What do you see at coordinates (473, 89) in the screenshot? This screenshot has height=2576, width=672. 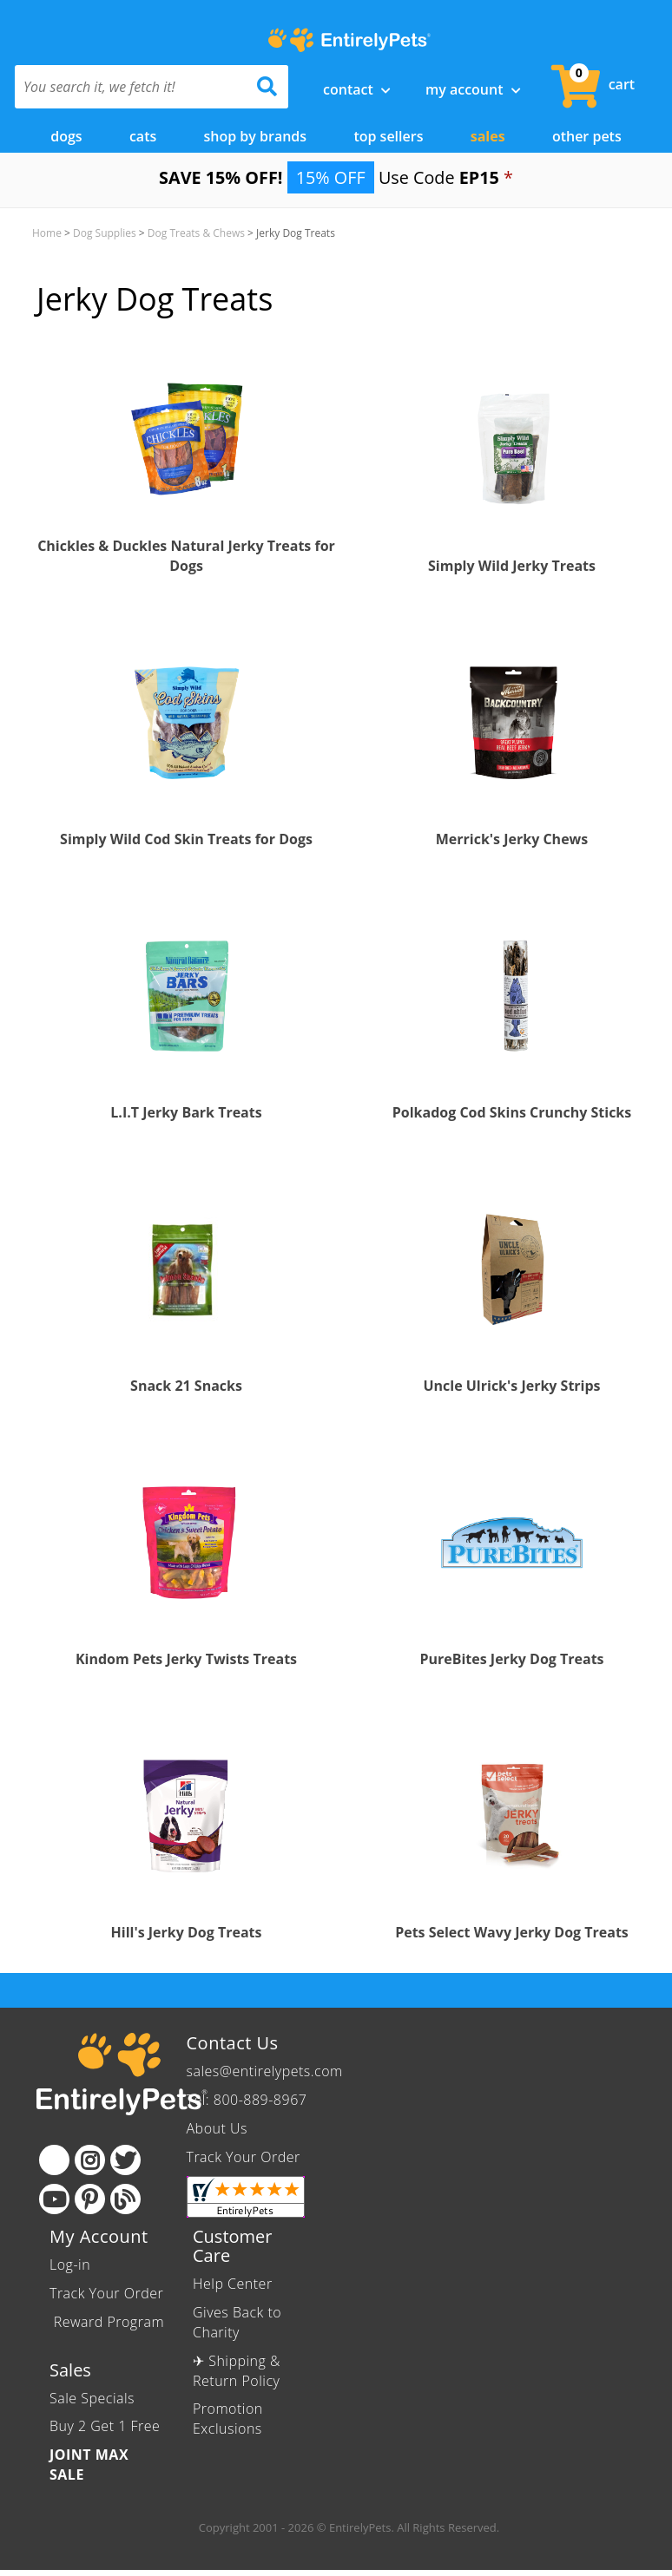 I see `My Account` at bounding box center [473, 89].